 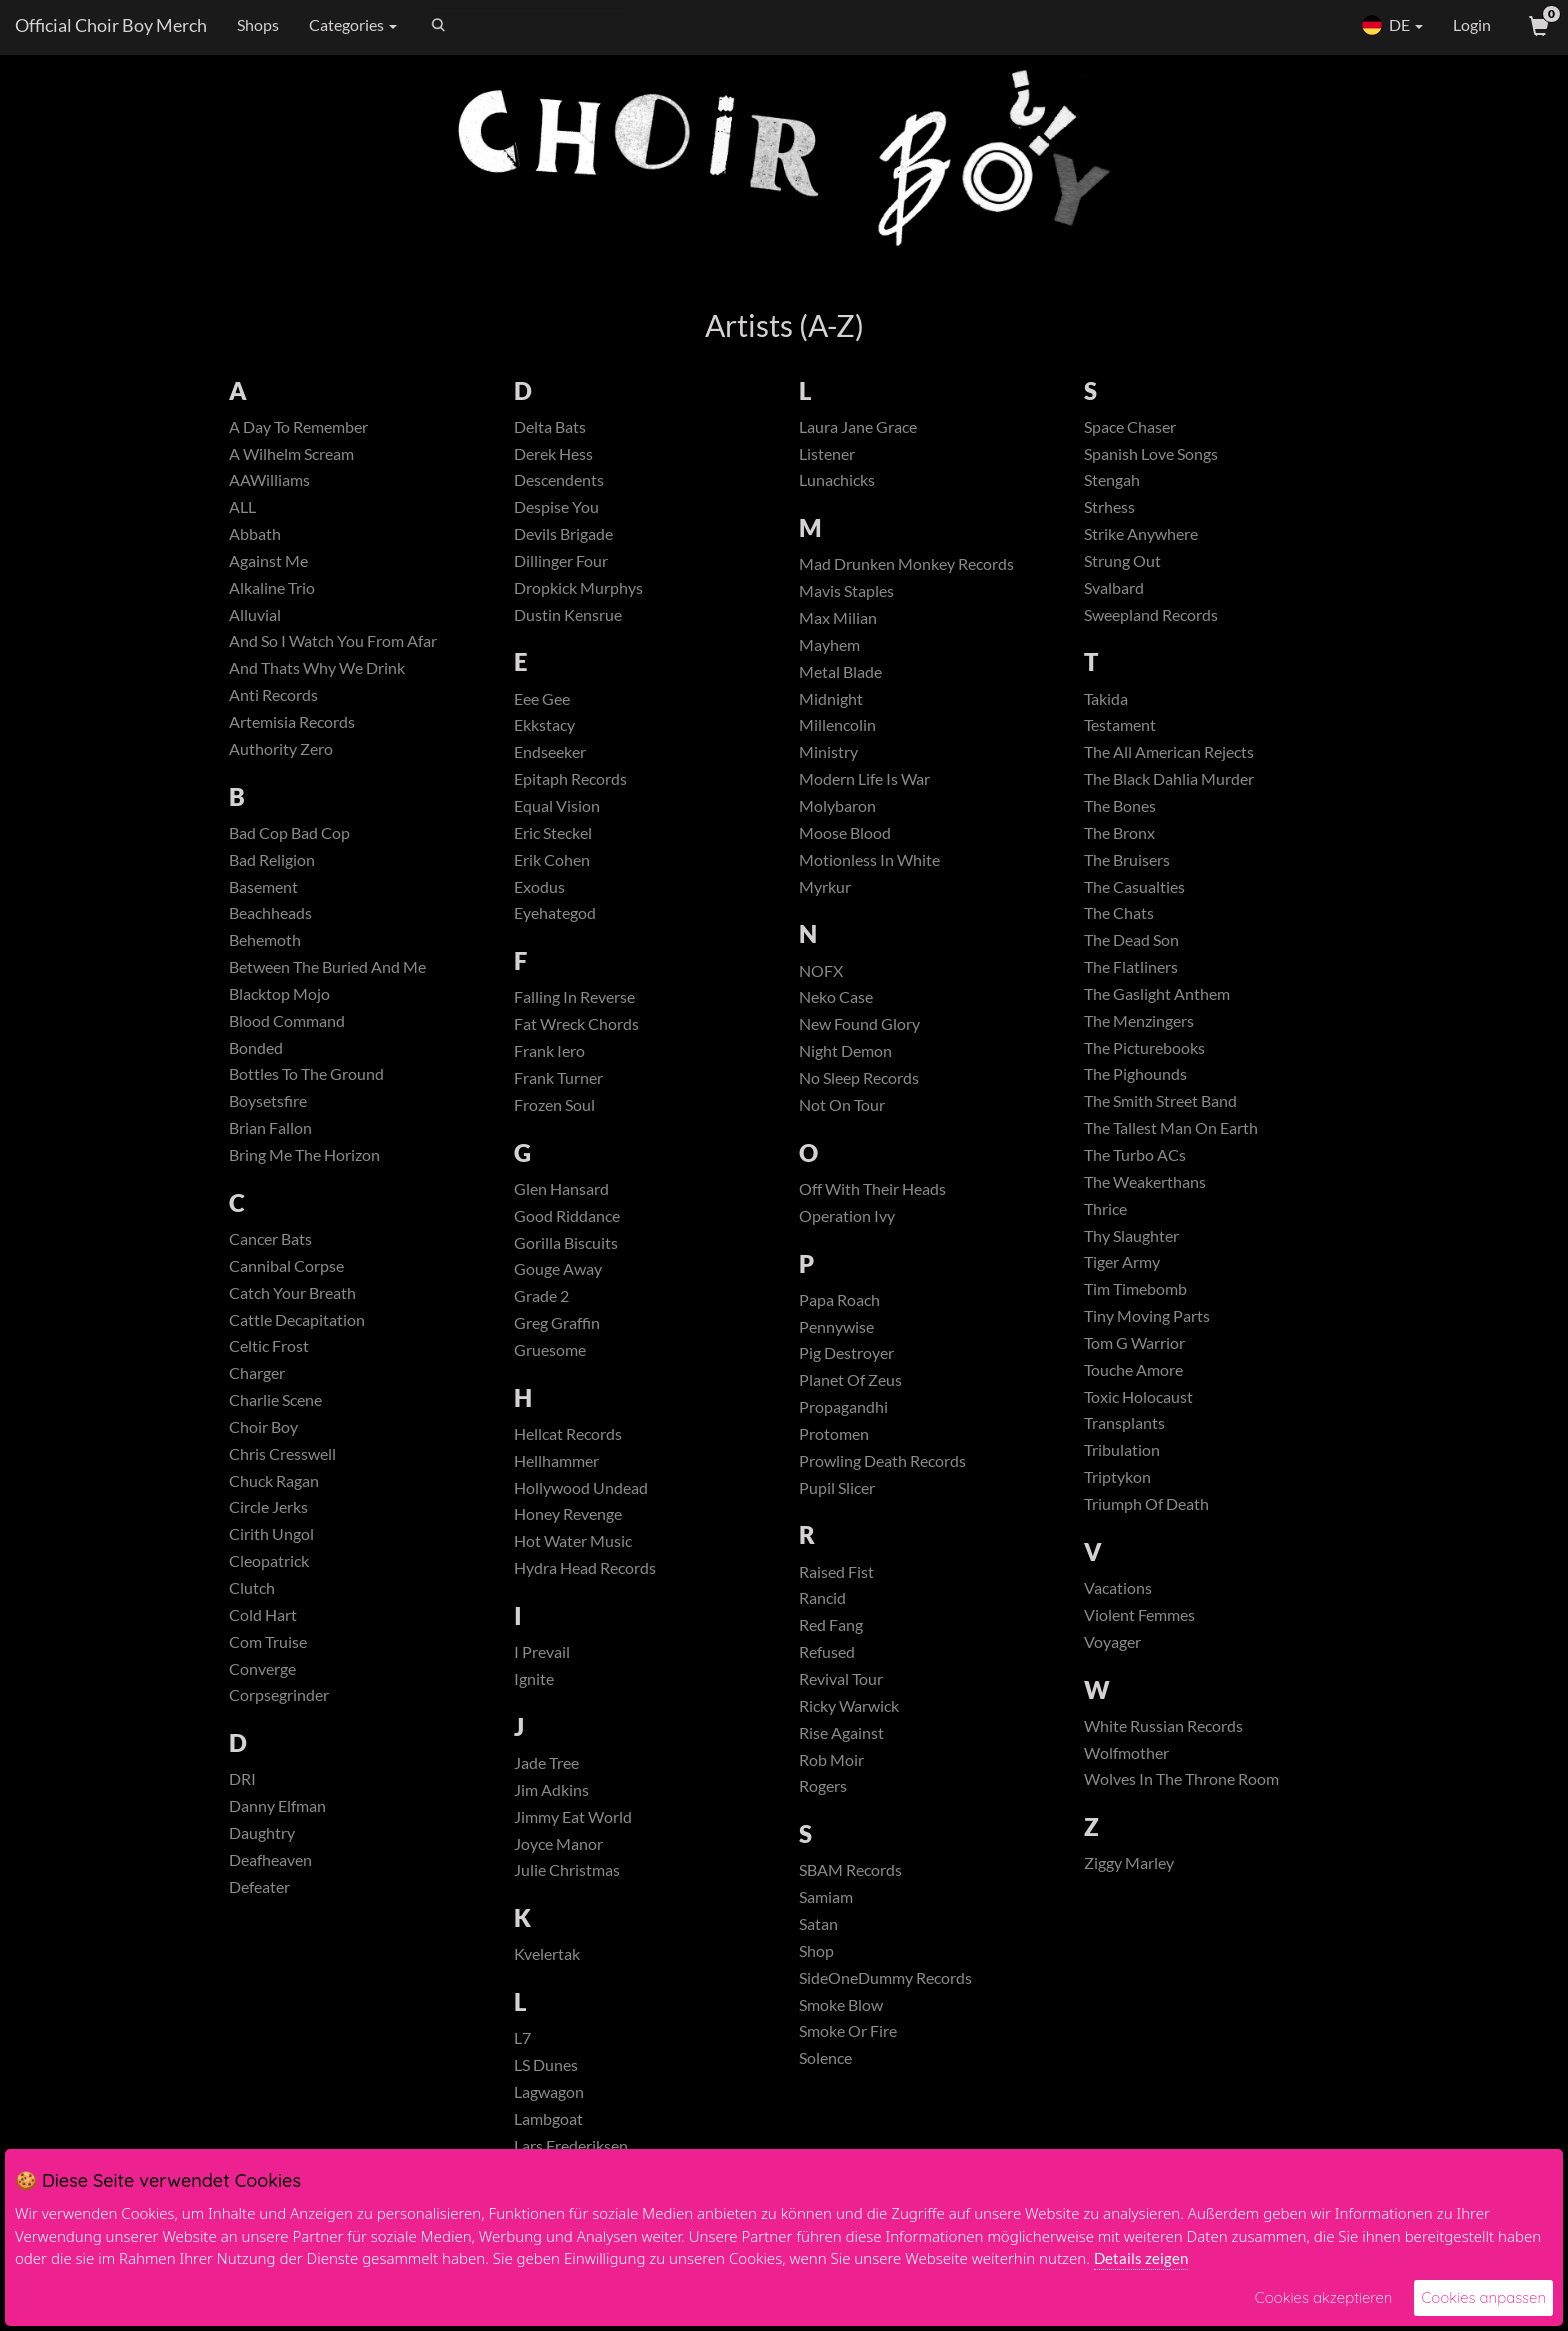 What do you see at coordinates (869, 859) in the screenshot?
I see `Motionless In White` at bounding box center [869, 859].